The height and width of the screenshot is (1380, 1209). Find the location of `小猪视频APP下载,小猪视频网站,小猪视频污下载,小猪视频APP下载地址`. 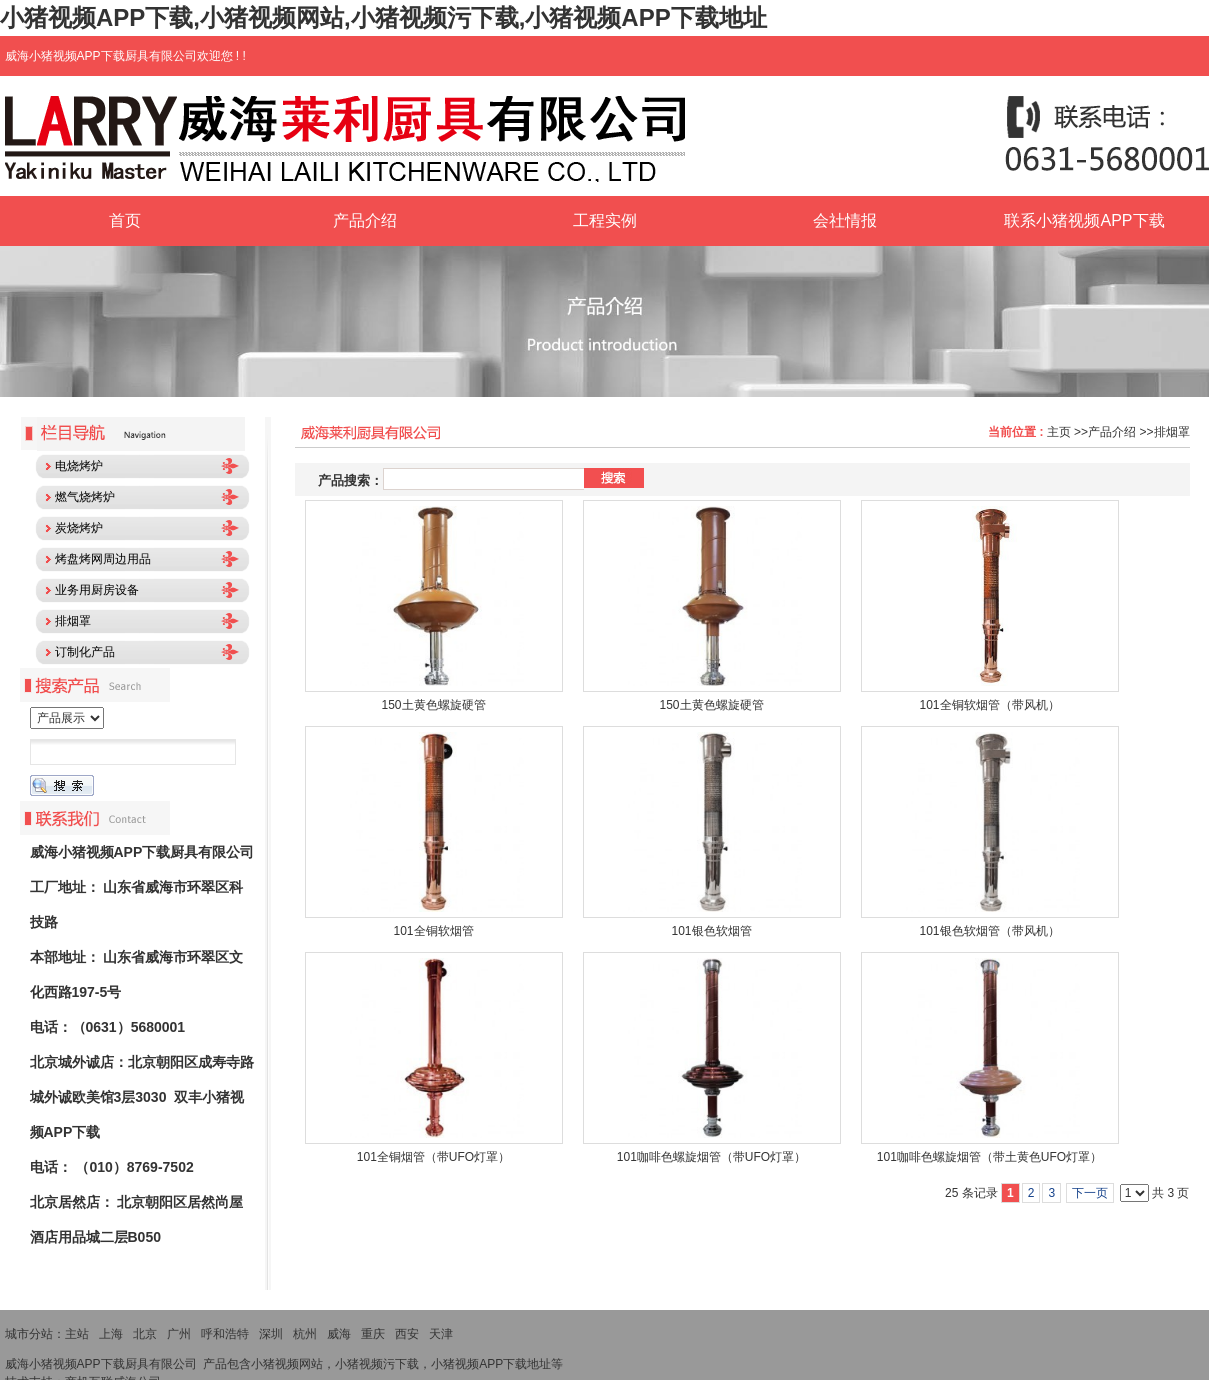

小猪视频APP下载,小猪视频网站,小猪视频污下载,小猪视频APP下载地址 is located at coordinates (383, 17).